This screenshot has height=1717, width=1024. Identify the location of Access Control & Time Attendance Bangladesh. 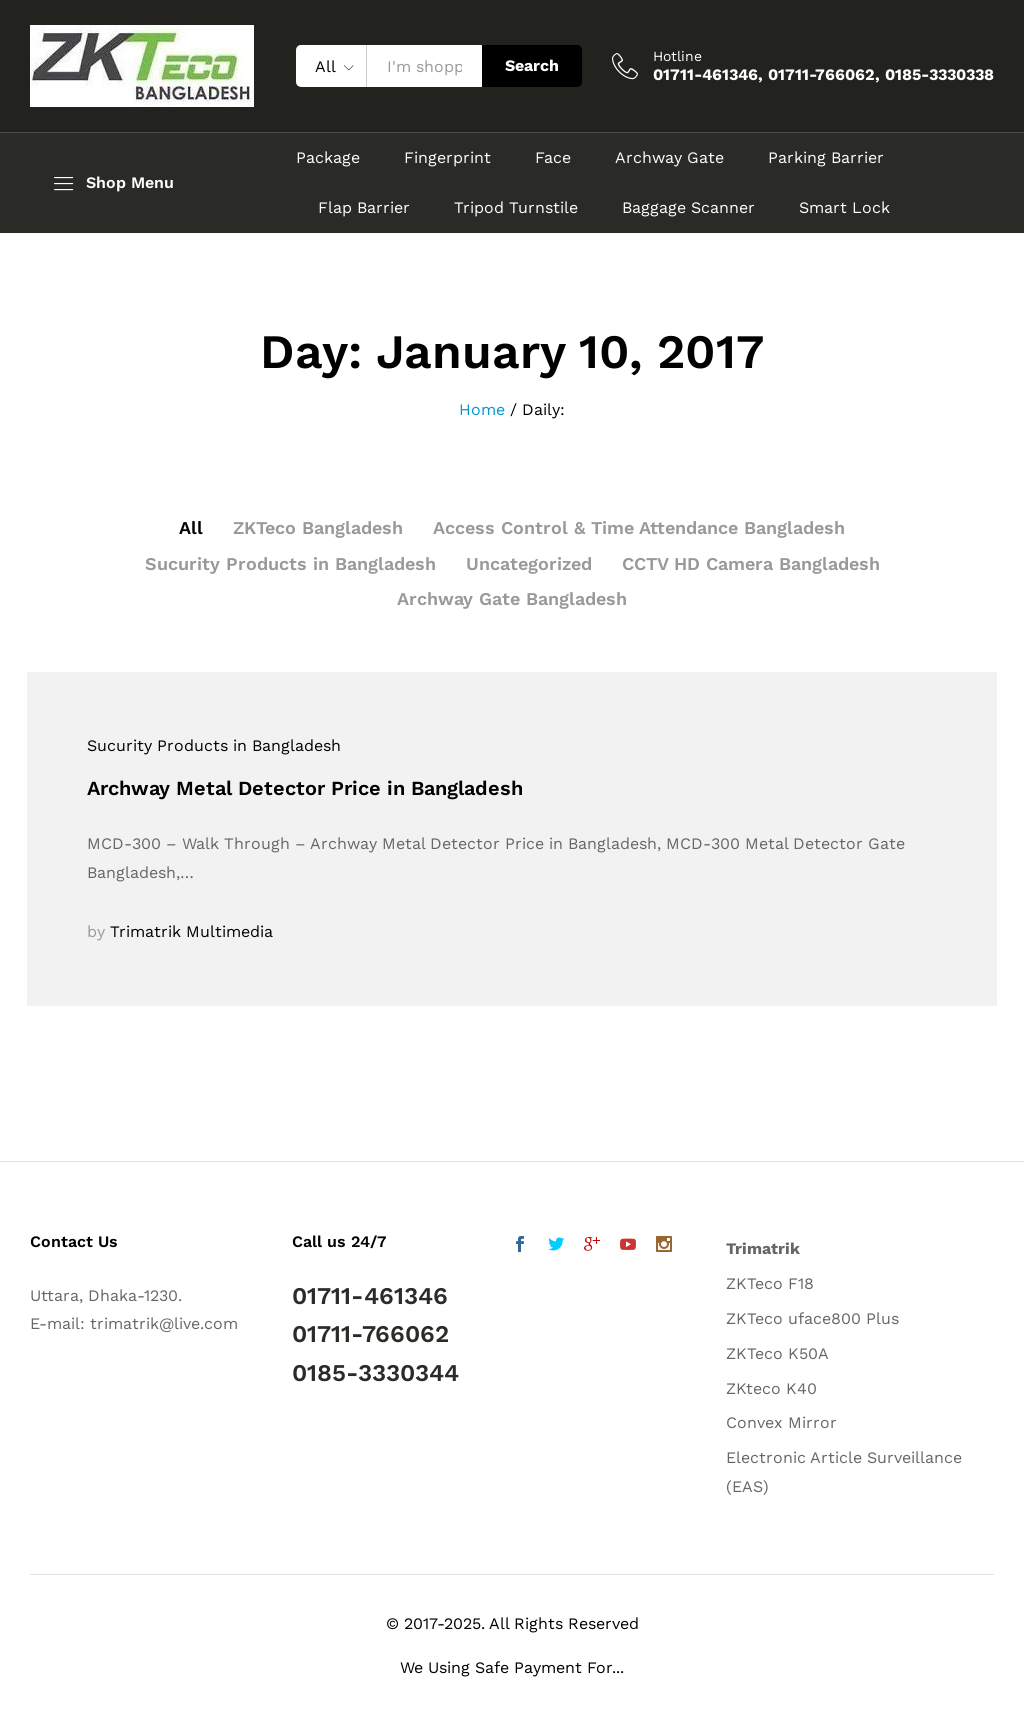
(639, 527).